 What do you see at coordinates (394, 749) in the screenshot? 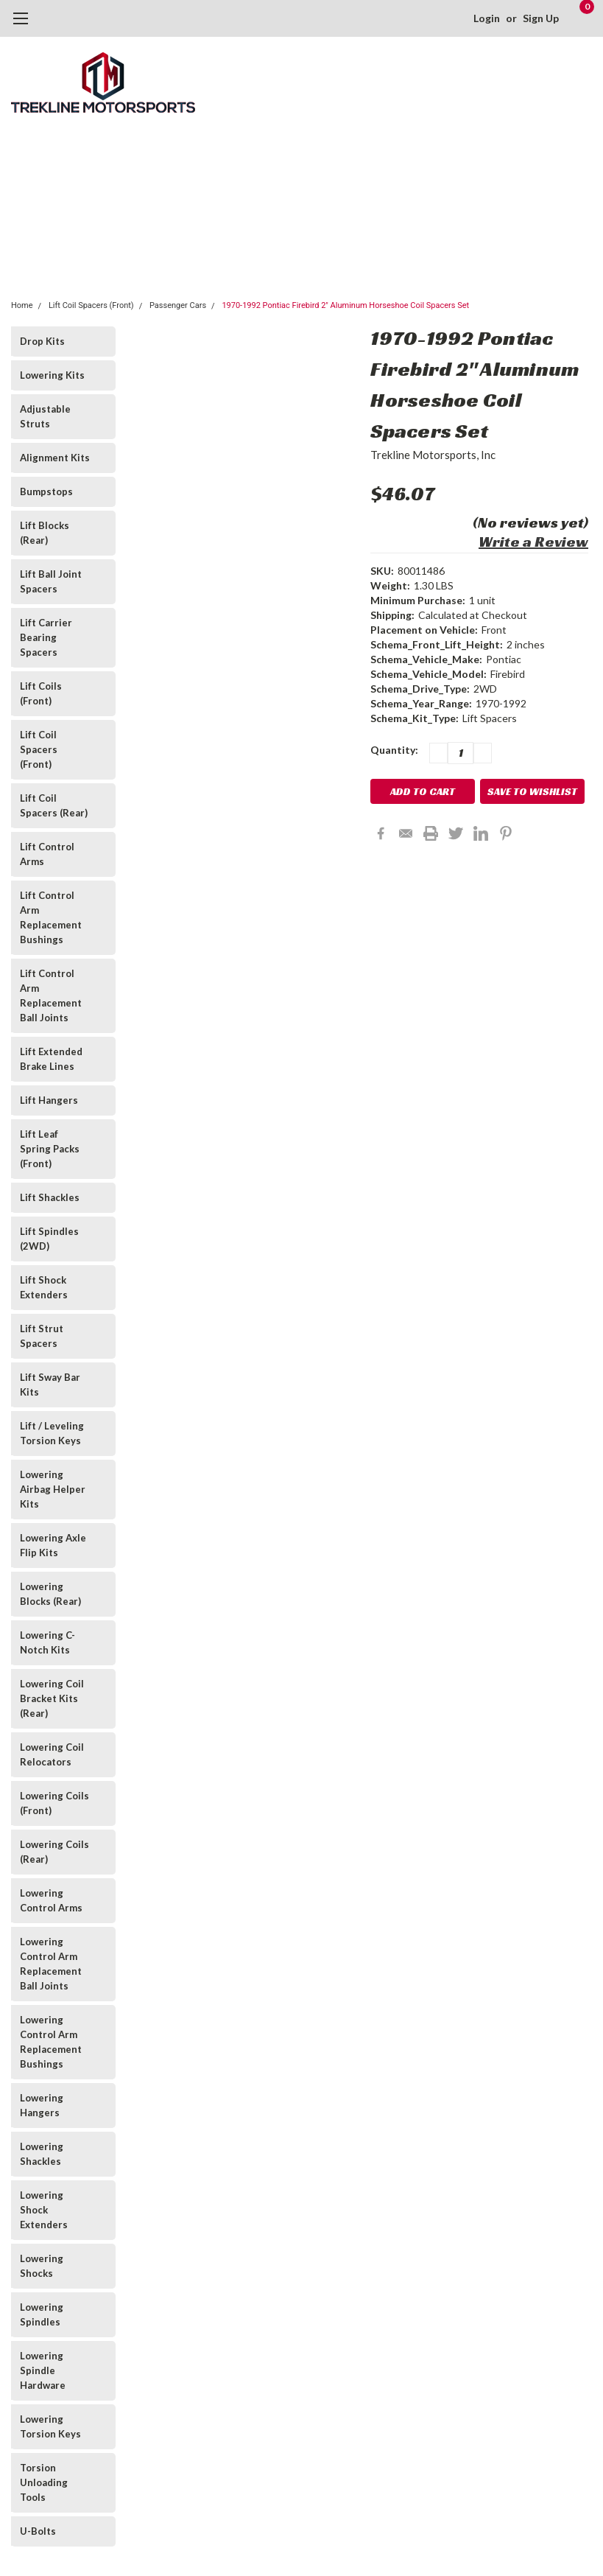
I see `Quantity:` at bounding box center [394, 749].